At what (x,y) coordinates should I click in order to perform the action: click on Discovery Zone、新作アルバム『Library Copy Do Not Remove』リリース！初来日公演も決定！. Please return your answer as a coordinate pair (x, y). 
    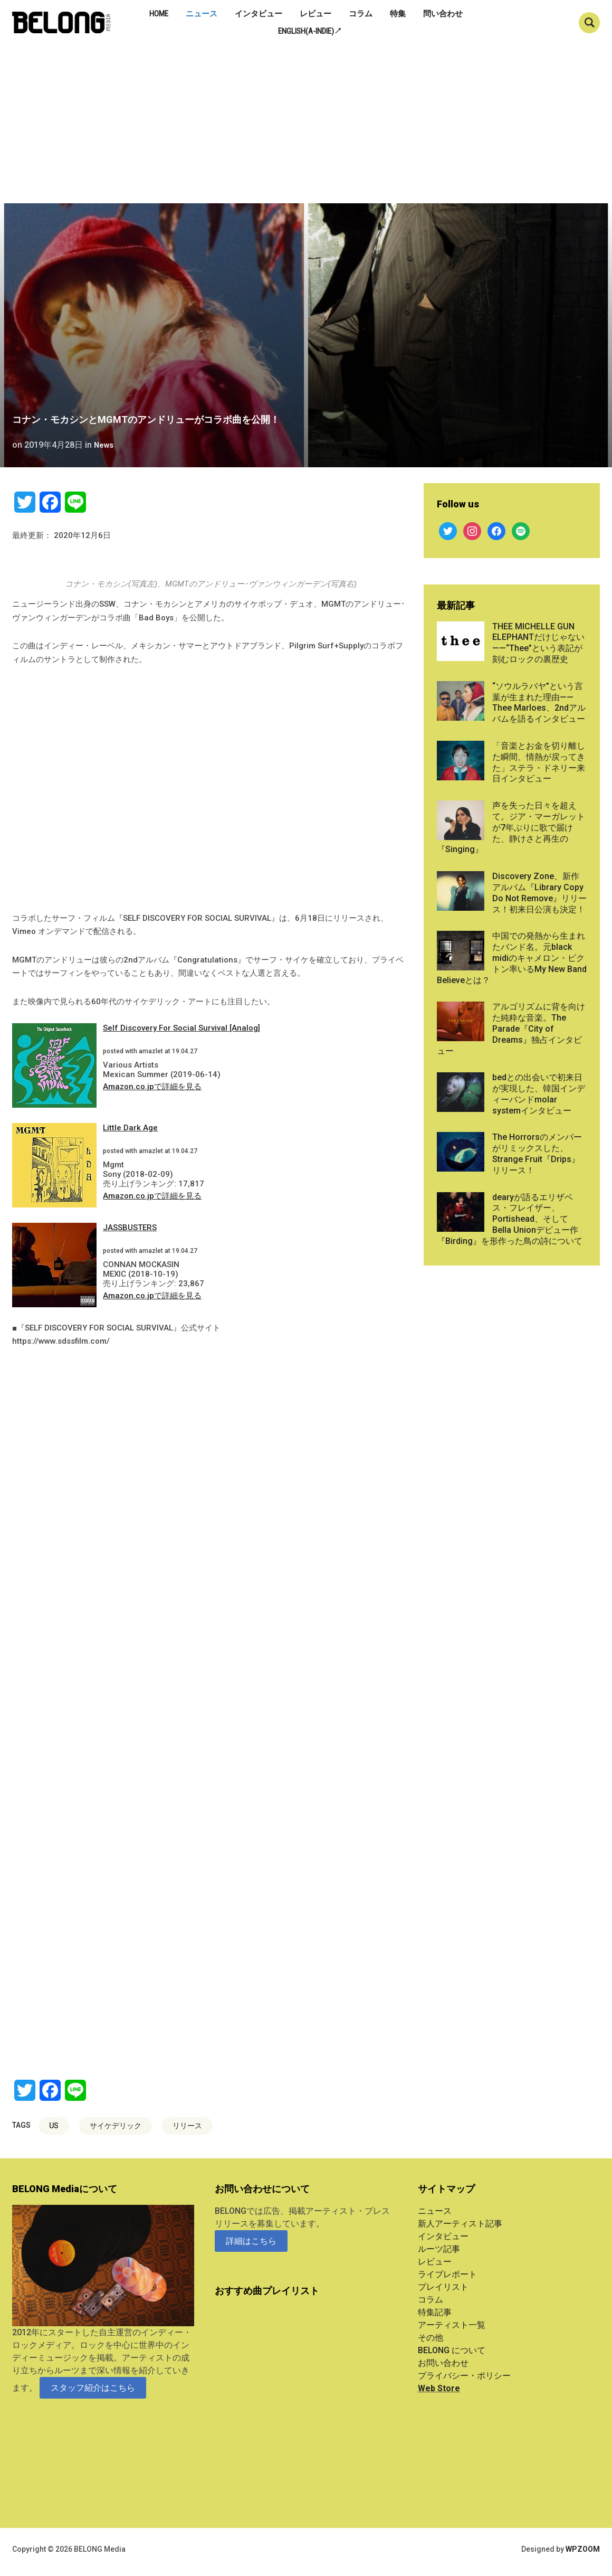
    Looking at the image, I should click on (539, 892).